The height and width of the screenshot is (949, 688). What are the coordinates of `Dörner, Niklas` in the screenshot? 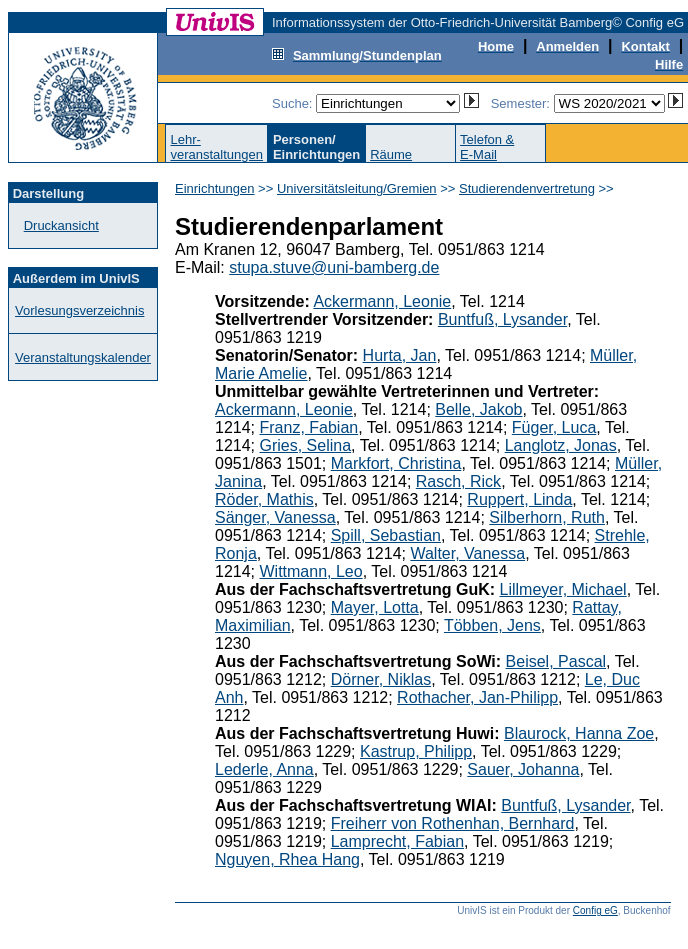 It's located at (381, 679).